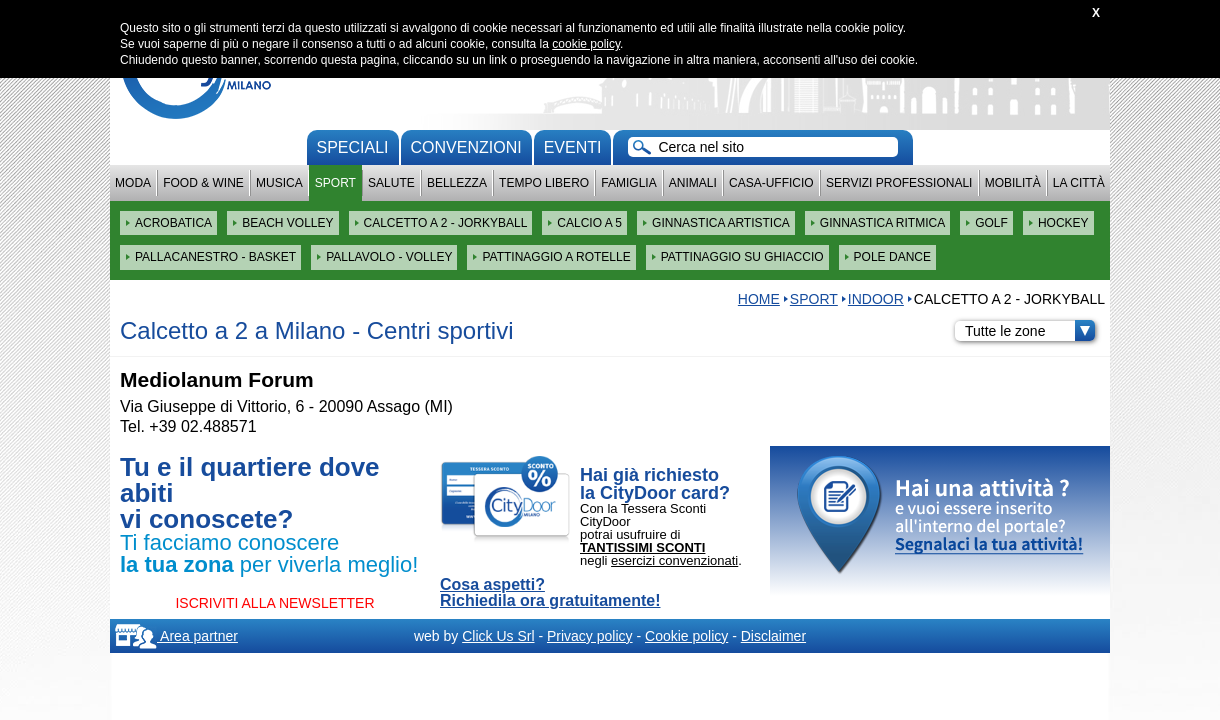 The height and width of the screenshot is (720, 1220). I want to click on Animali, so click(693, 183).